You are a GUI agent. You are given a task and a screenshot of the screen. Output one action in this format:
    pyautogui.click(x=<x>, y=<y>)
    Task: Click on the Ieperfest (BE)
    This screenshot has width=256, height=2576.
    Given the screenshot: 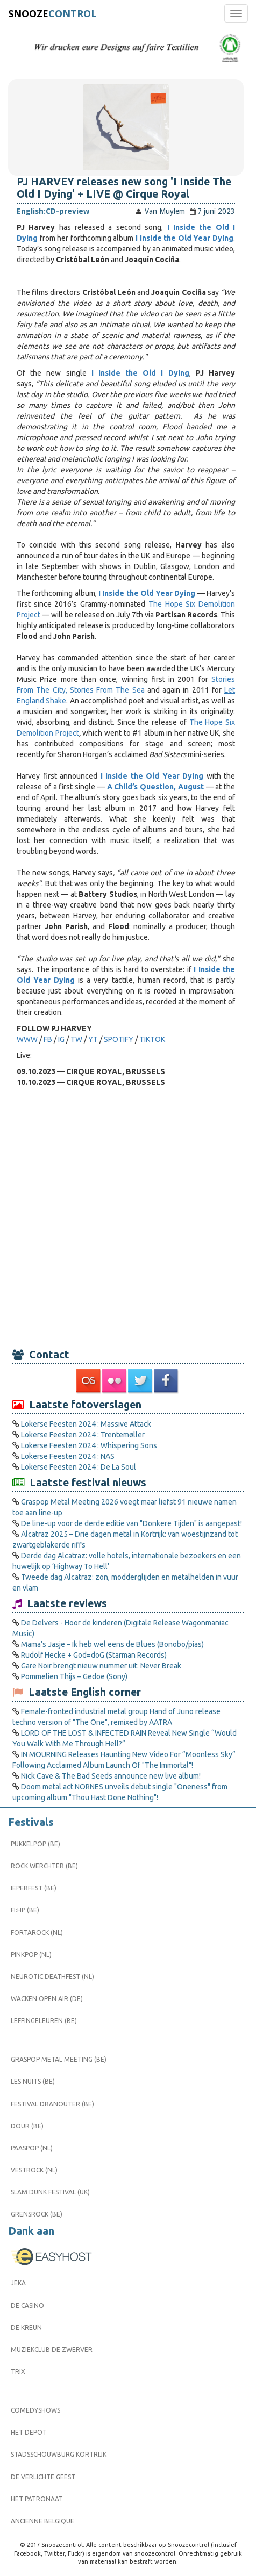 What is the action you would take?
    pyautogui.click(x=33, y=1887)
    